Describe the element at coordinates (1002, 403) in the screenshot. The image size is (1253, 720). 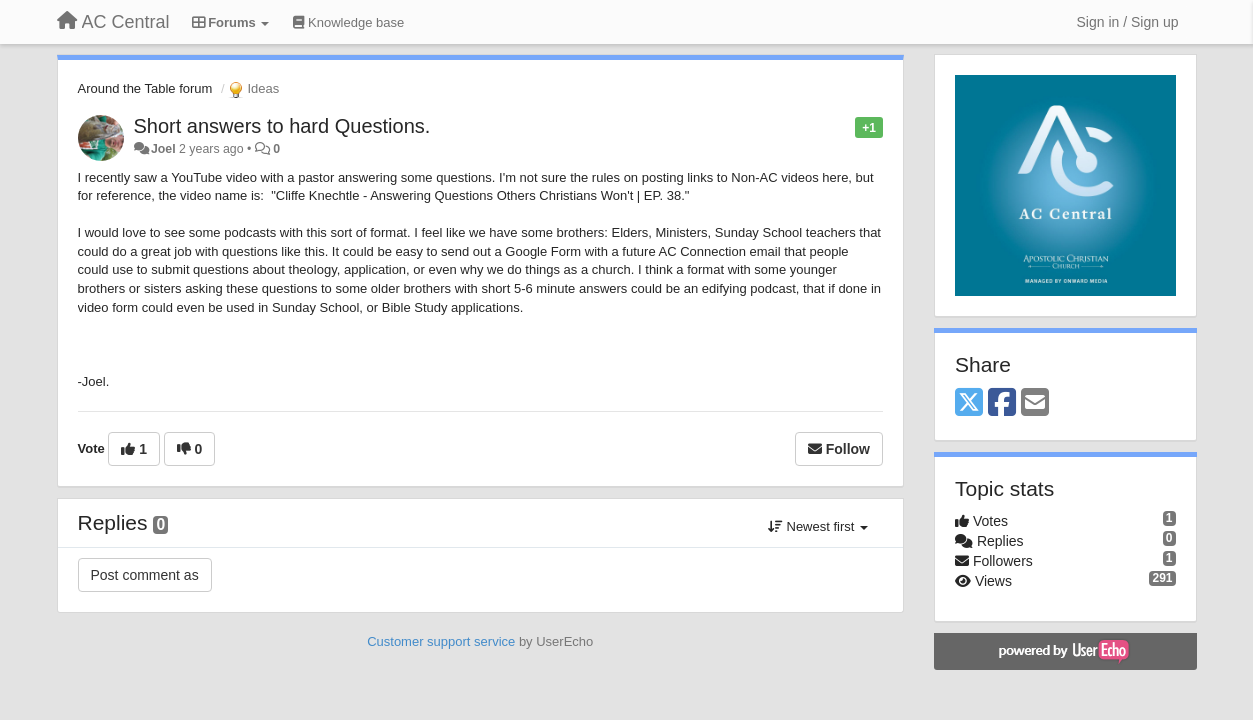
I see `[Facebook]` at that location.